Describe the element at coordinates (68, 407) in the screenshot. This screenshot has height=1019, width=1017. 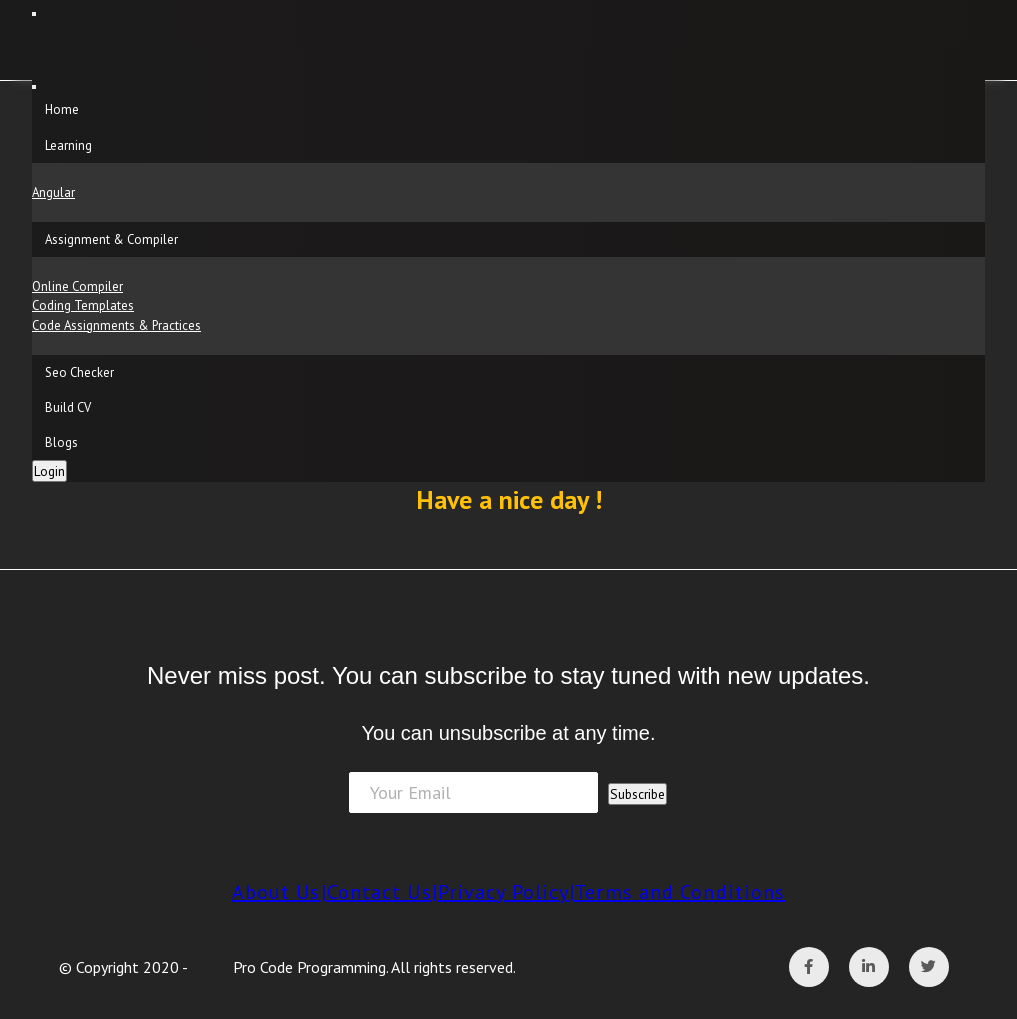
I see `Build CV` at that location.